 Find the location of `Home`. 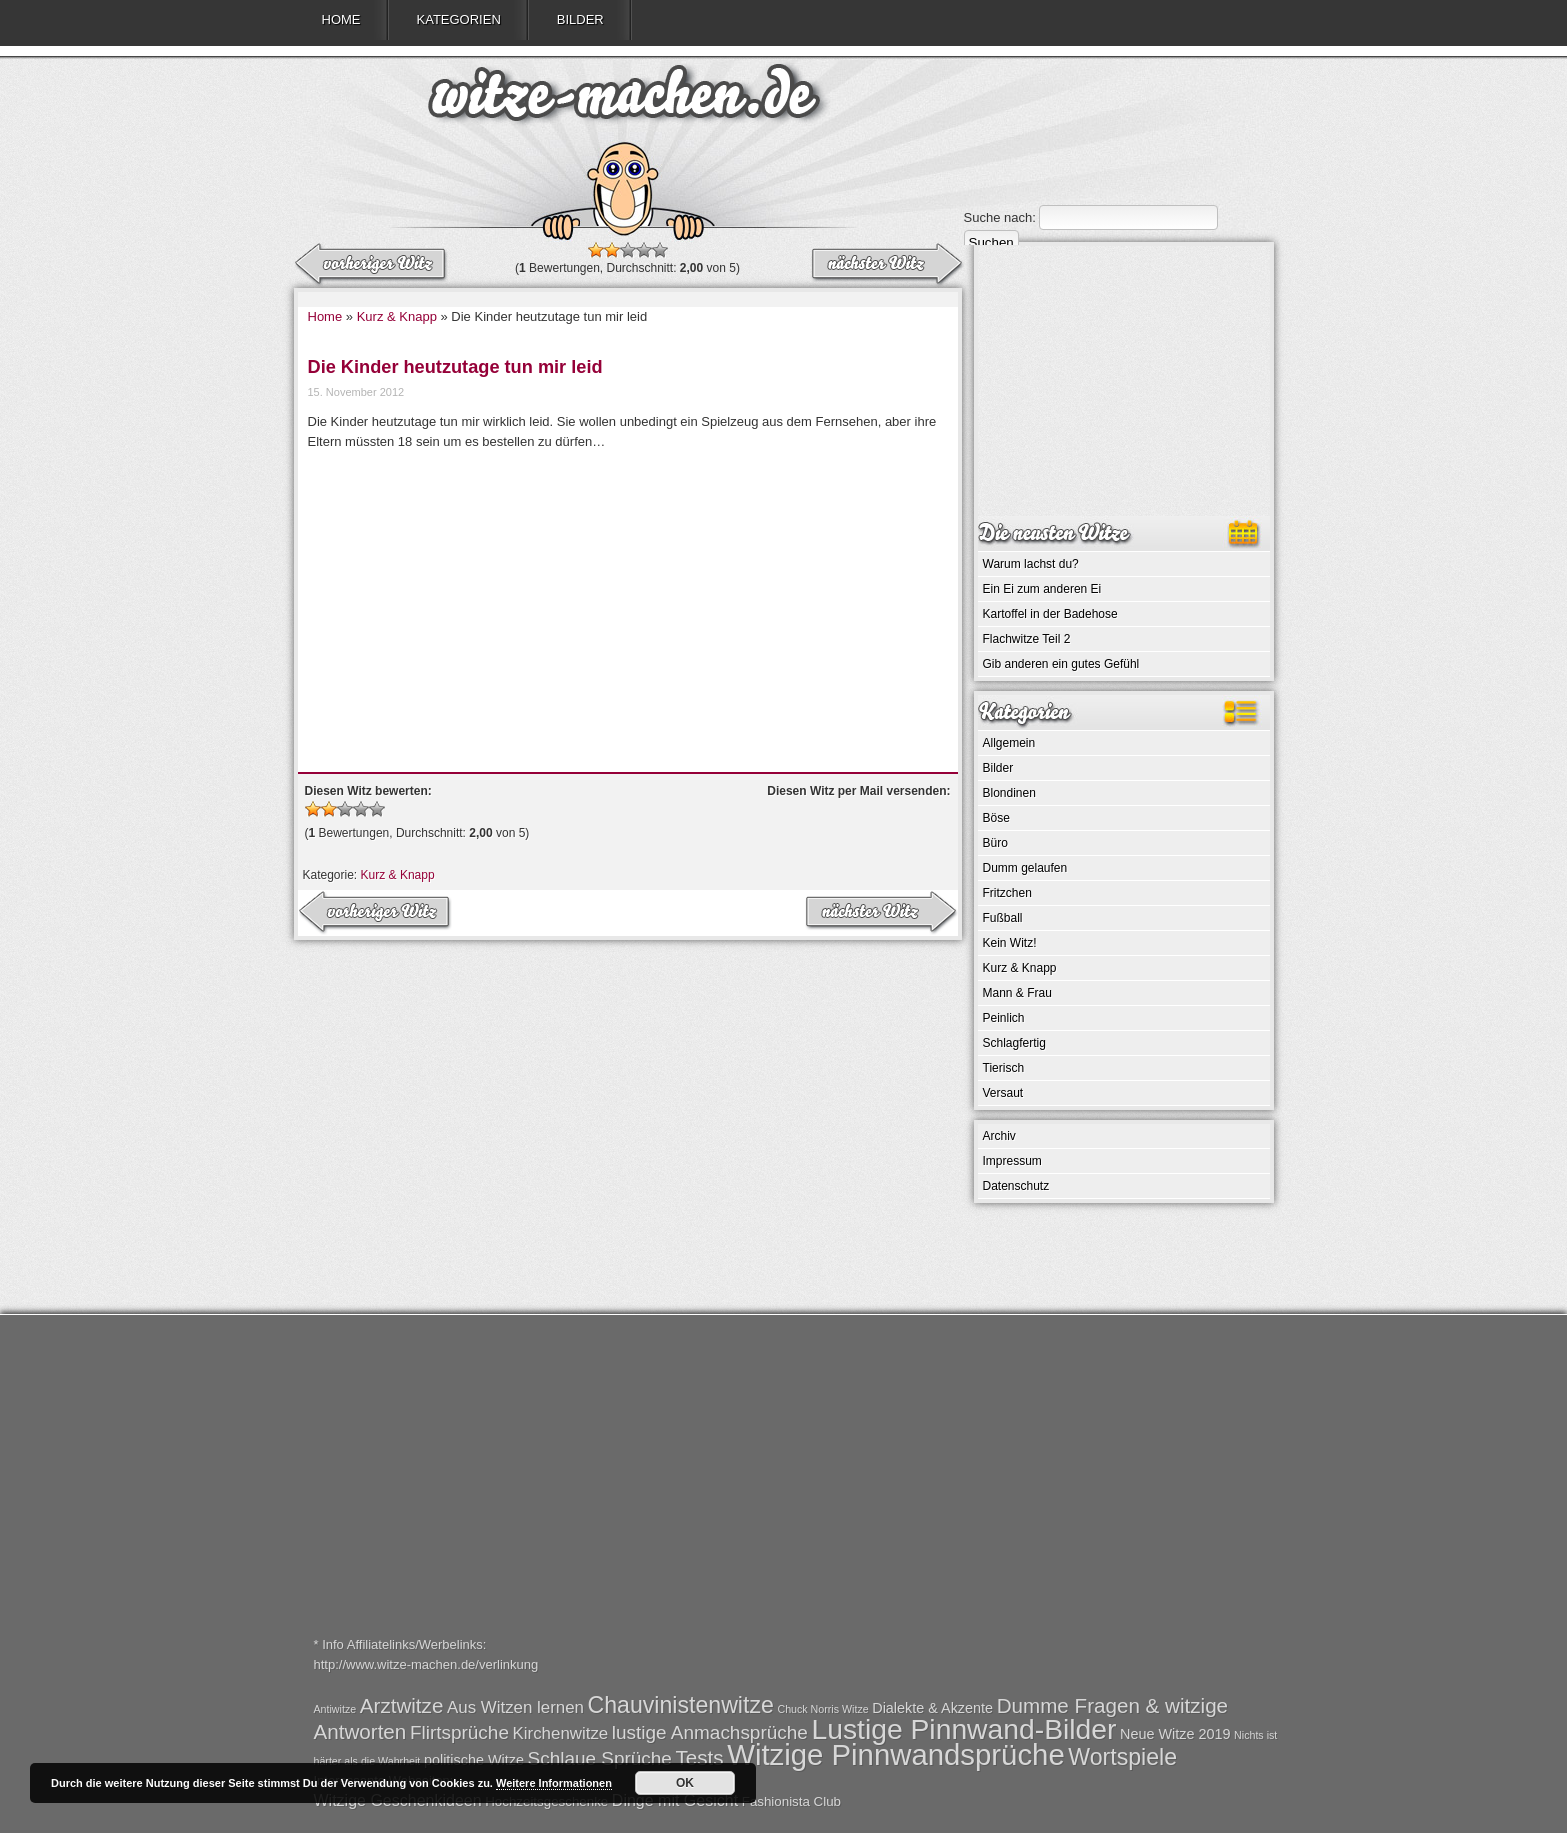

Home is located at coordinates (341, 19).